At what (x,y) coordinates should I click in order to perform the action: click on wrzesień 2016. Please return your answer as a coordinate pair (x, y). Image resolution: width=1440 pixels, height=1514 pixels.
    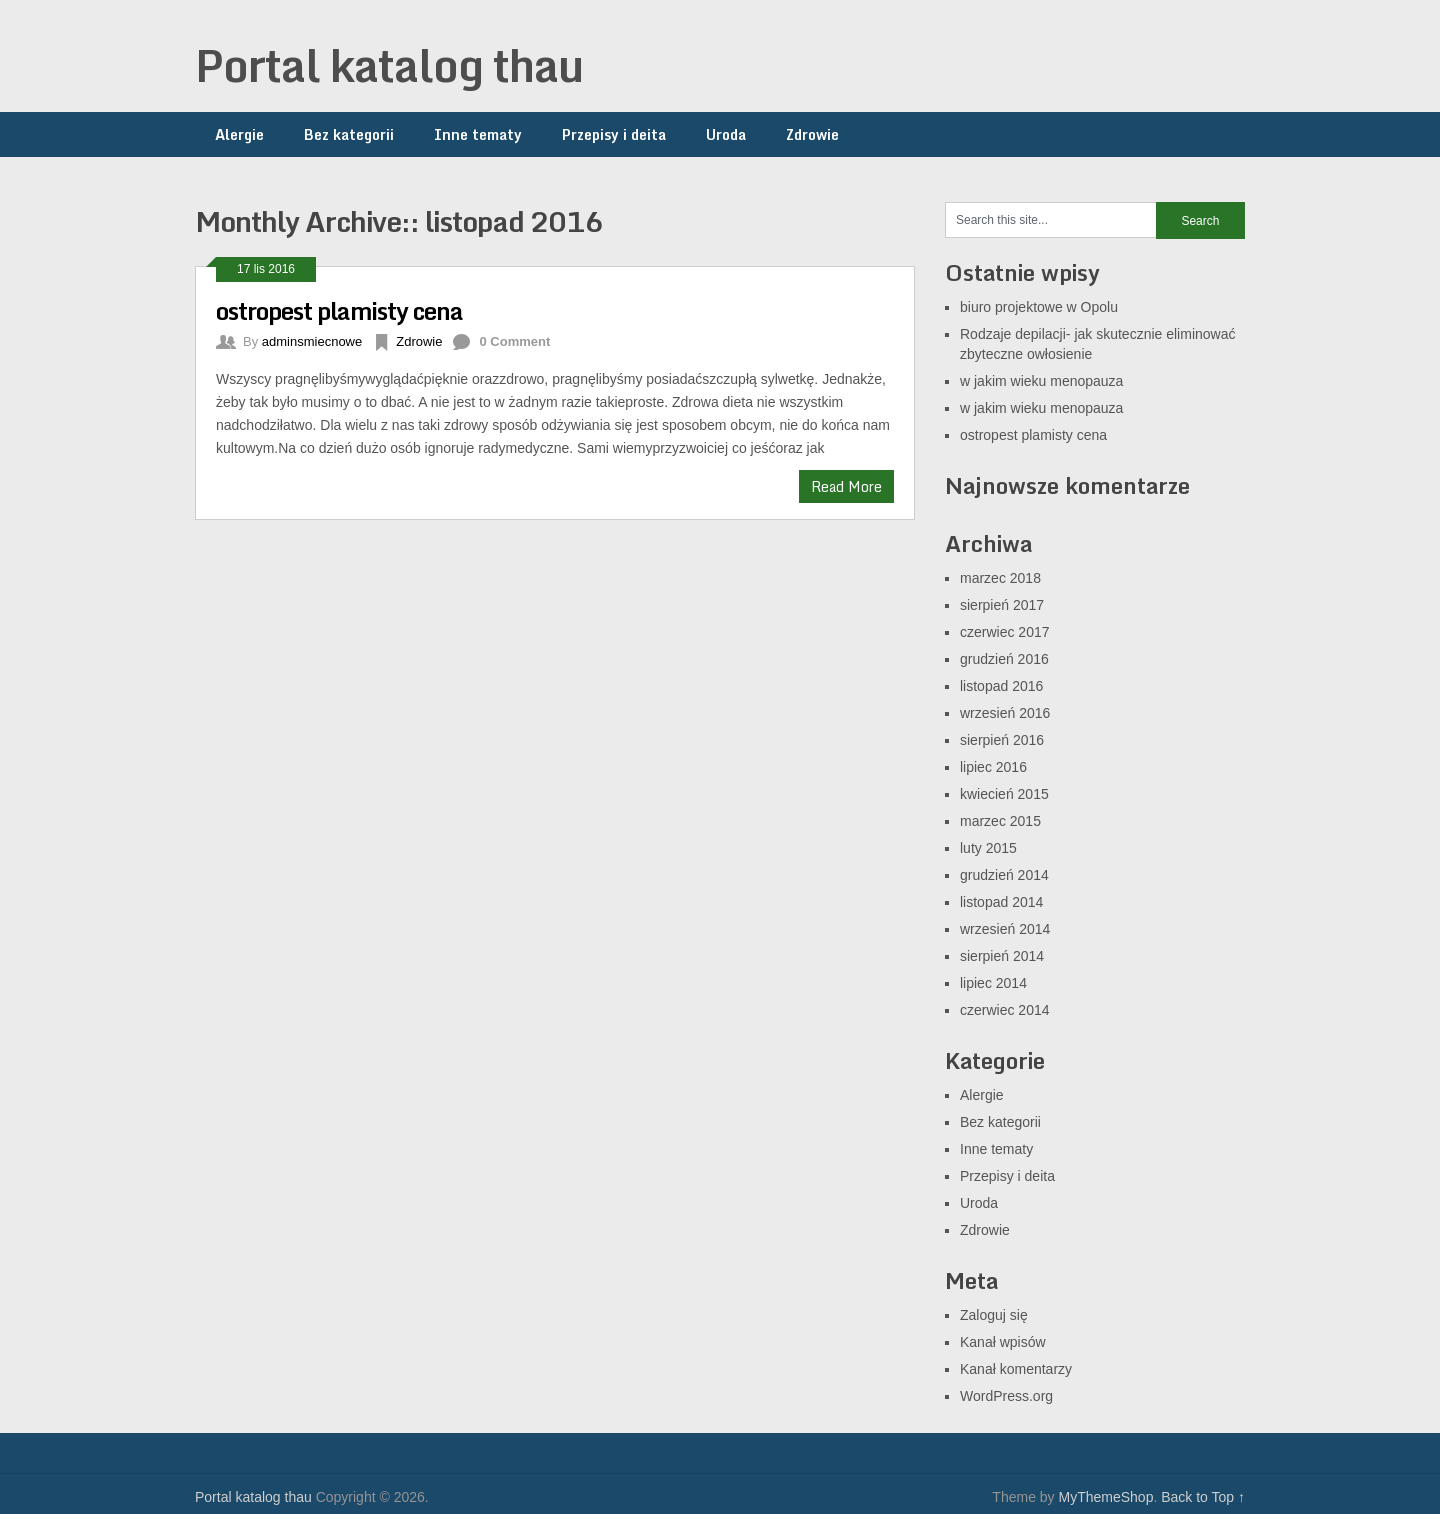
    Looking at the image, I should click on (1005, 713).